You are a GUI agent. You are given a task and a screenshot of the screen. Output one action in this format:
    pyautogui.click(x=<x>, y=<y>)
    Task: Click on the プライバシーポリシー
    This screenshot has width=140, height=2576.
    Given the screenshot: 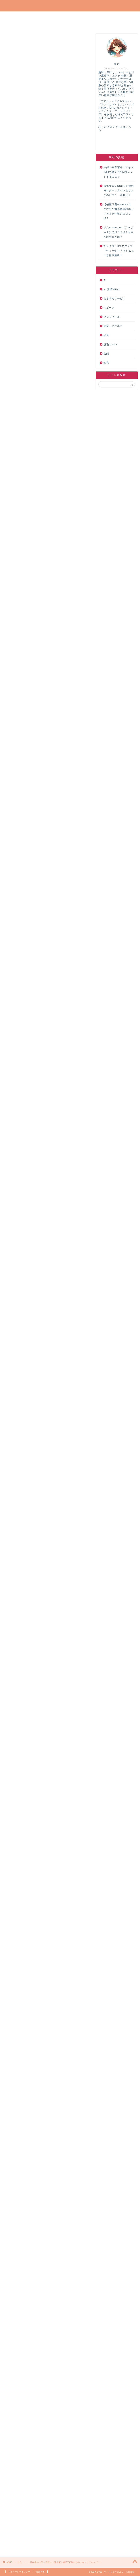 What is the action you would take?
    pyautogui.click(x=113, y=16)
    